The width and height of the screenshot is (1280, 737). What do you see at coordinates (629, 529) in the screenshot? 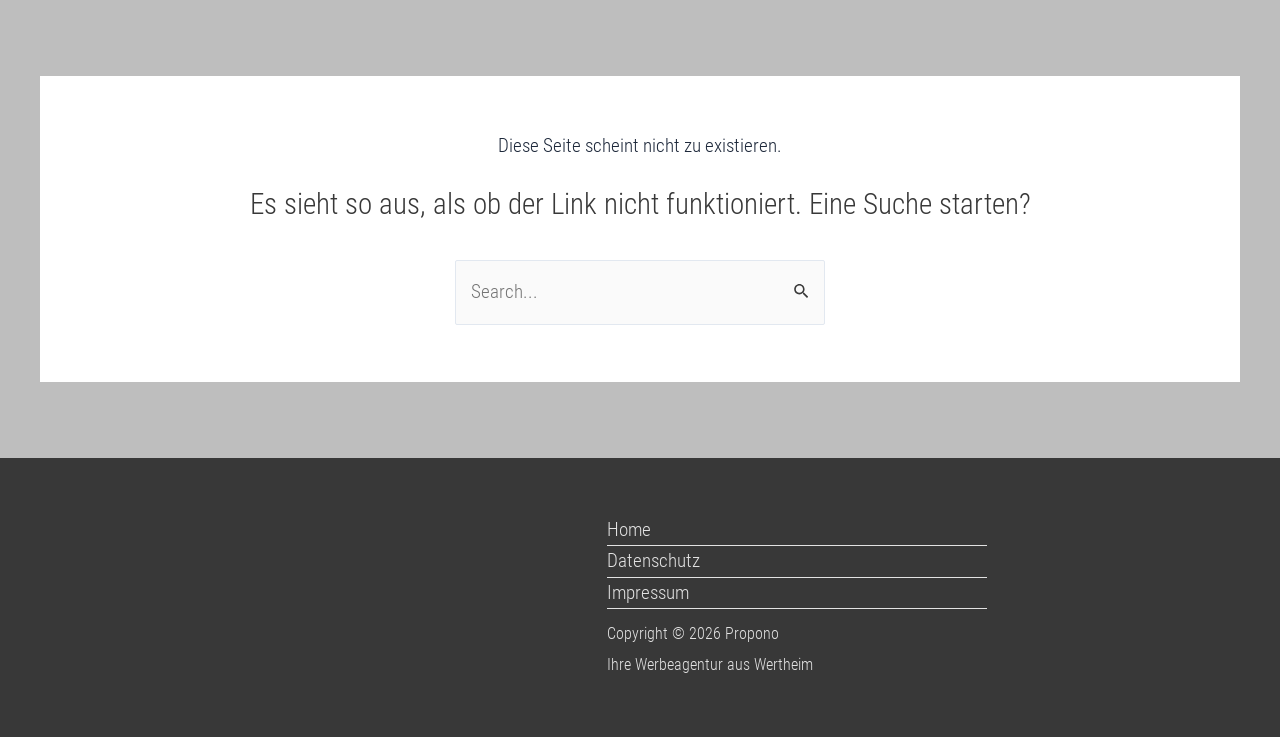
I see `Home` at bounding box center [629, 529].